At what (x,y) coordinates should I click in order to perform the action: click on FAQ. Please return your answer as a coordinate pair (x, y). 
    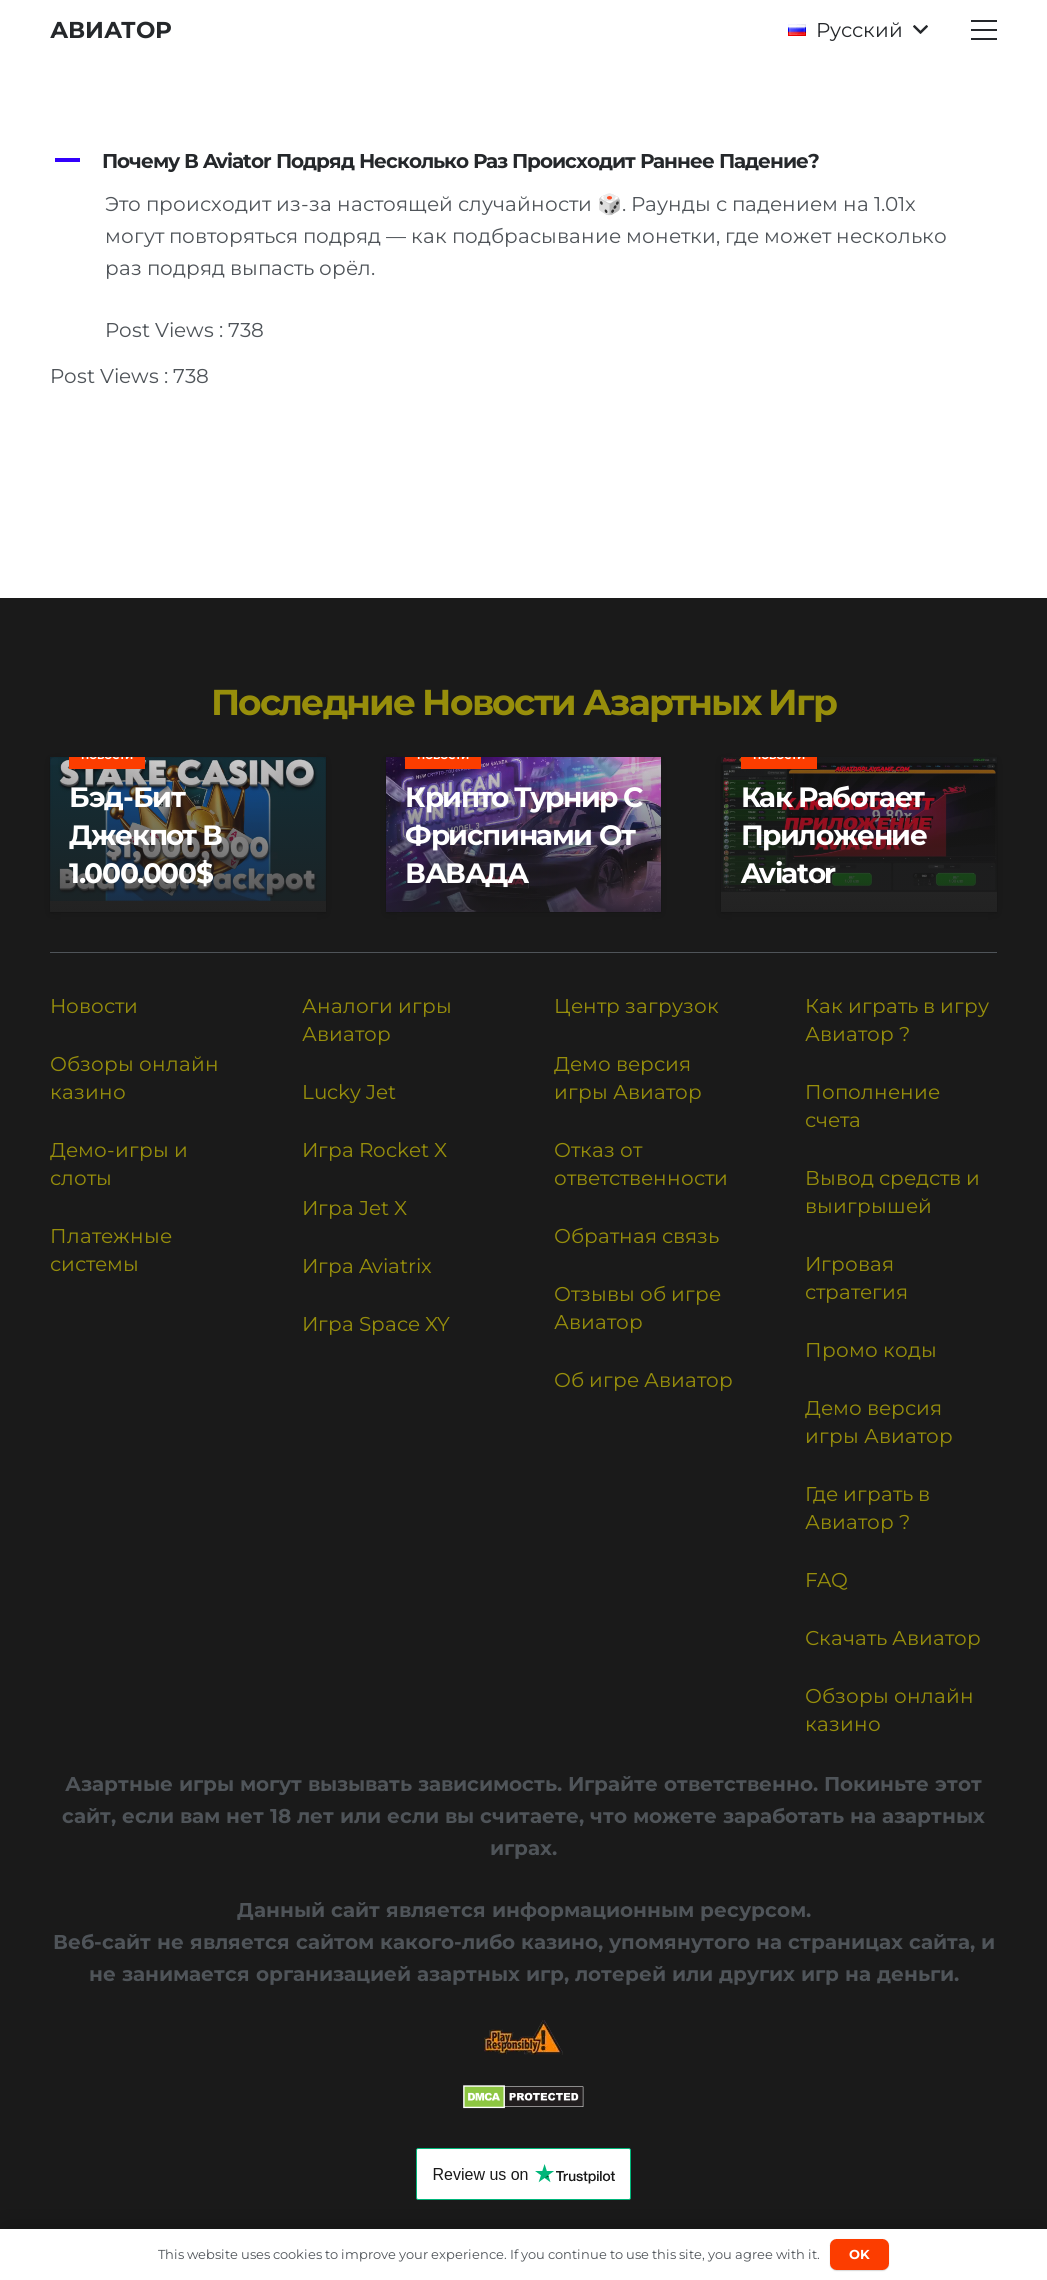
    Looking at the image, I should click on (826, 1580).